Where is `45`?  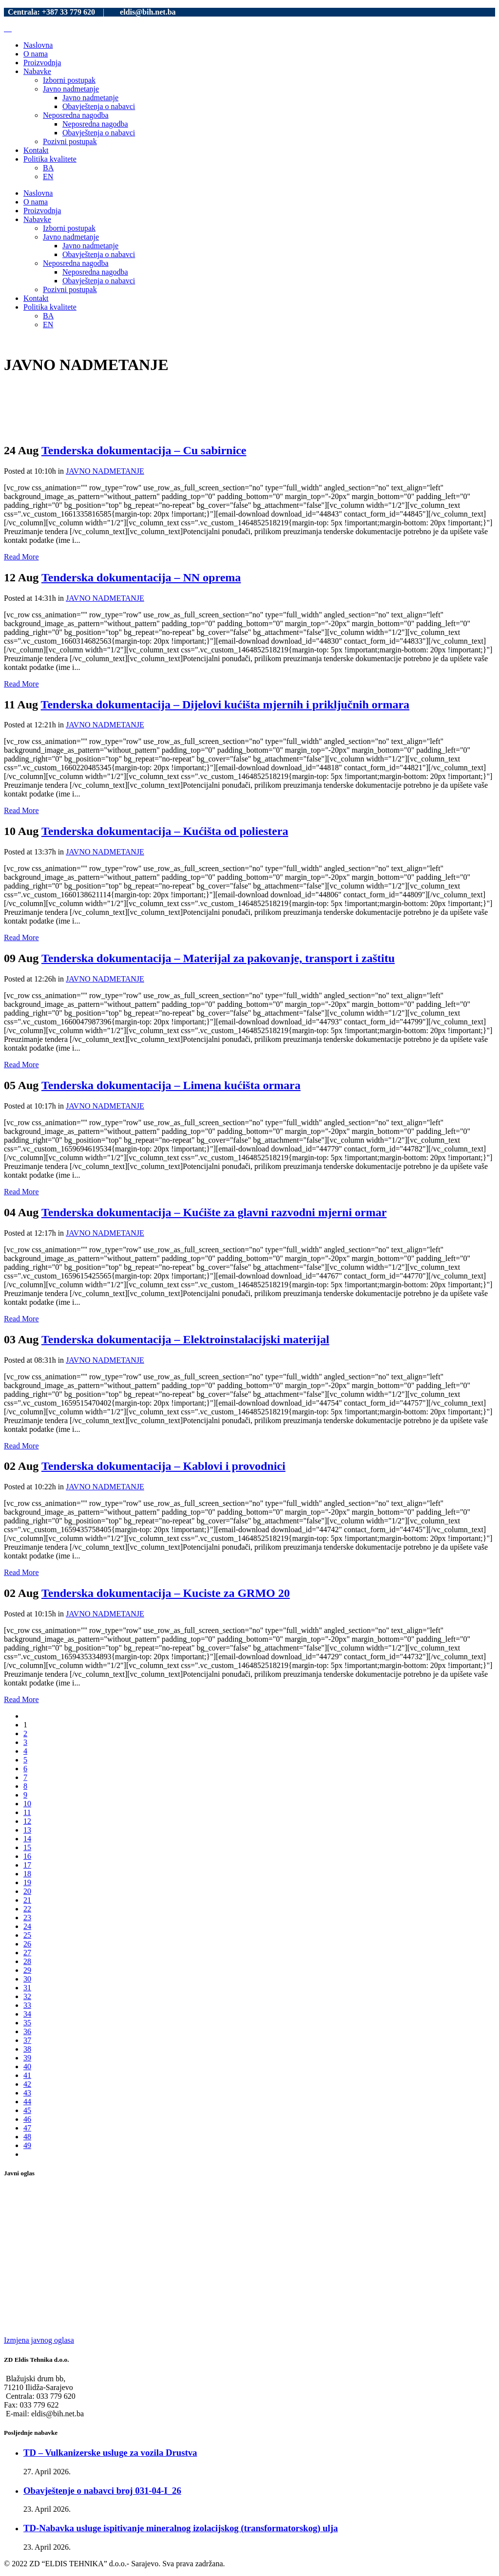
45 is located at coordinates (27, 2110).